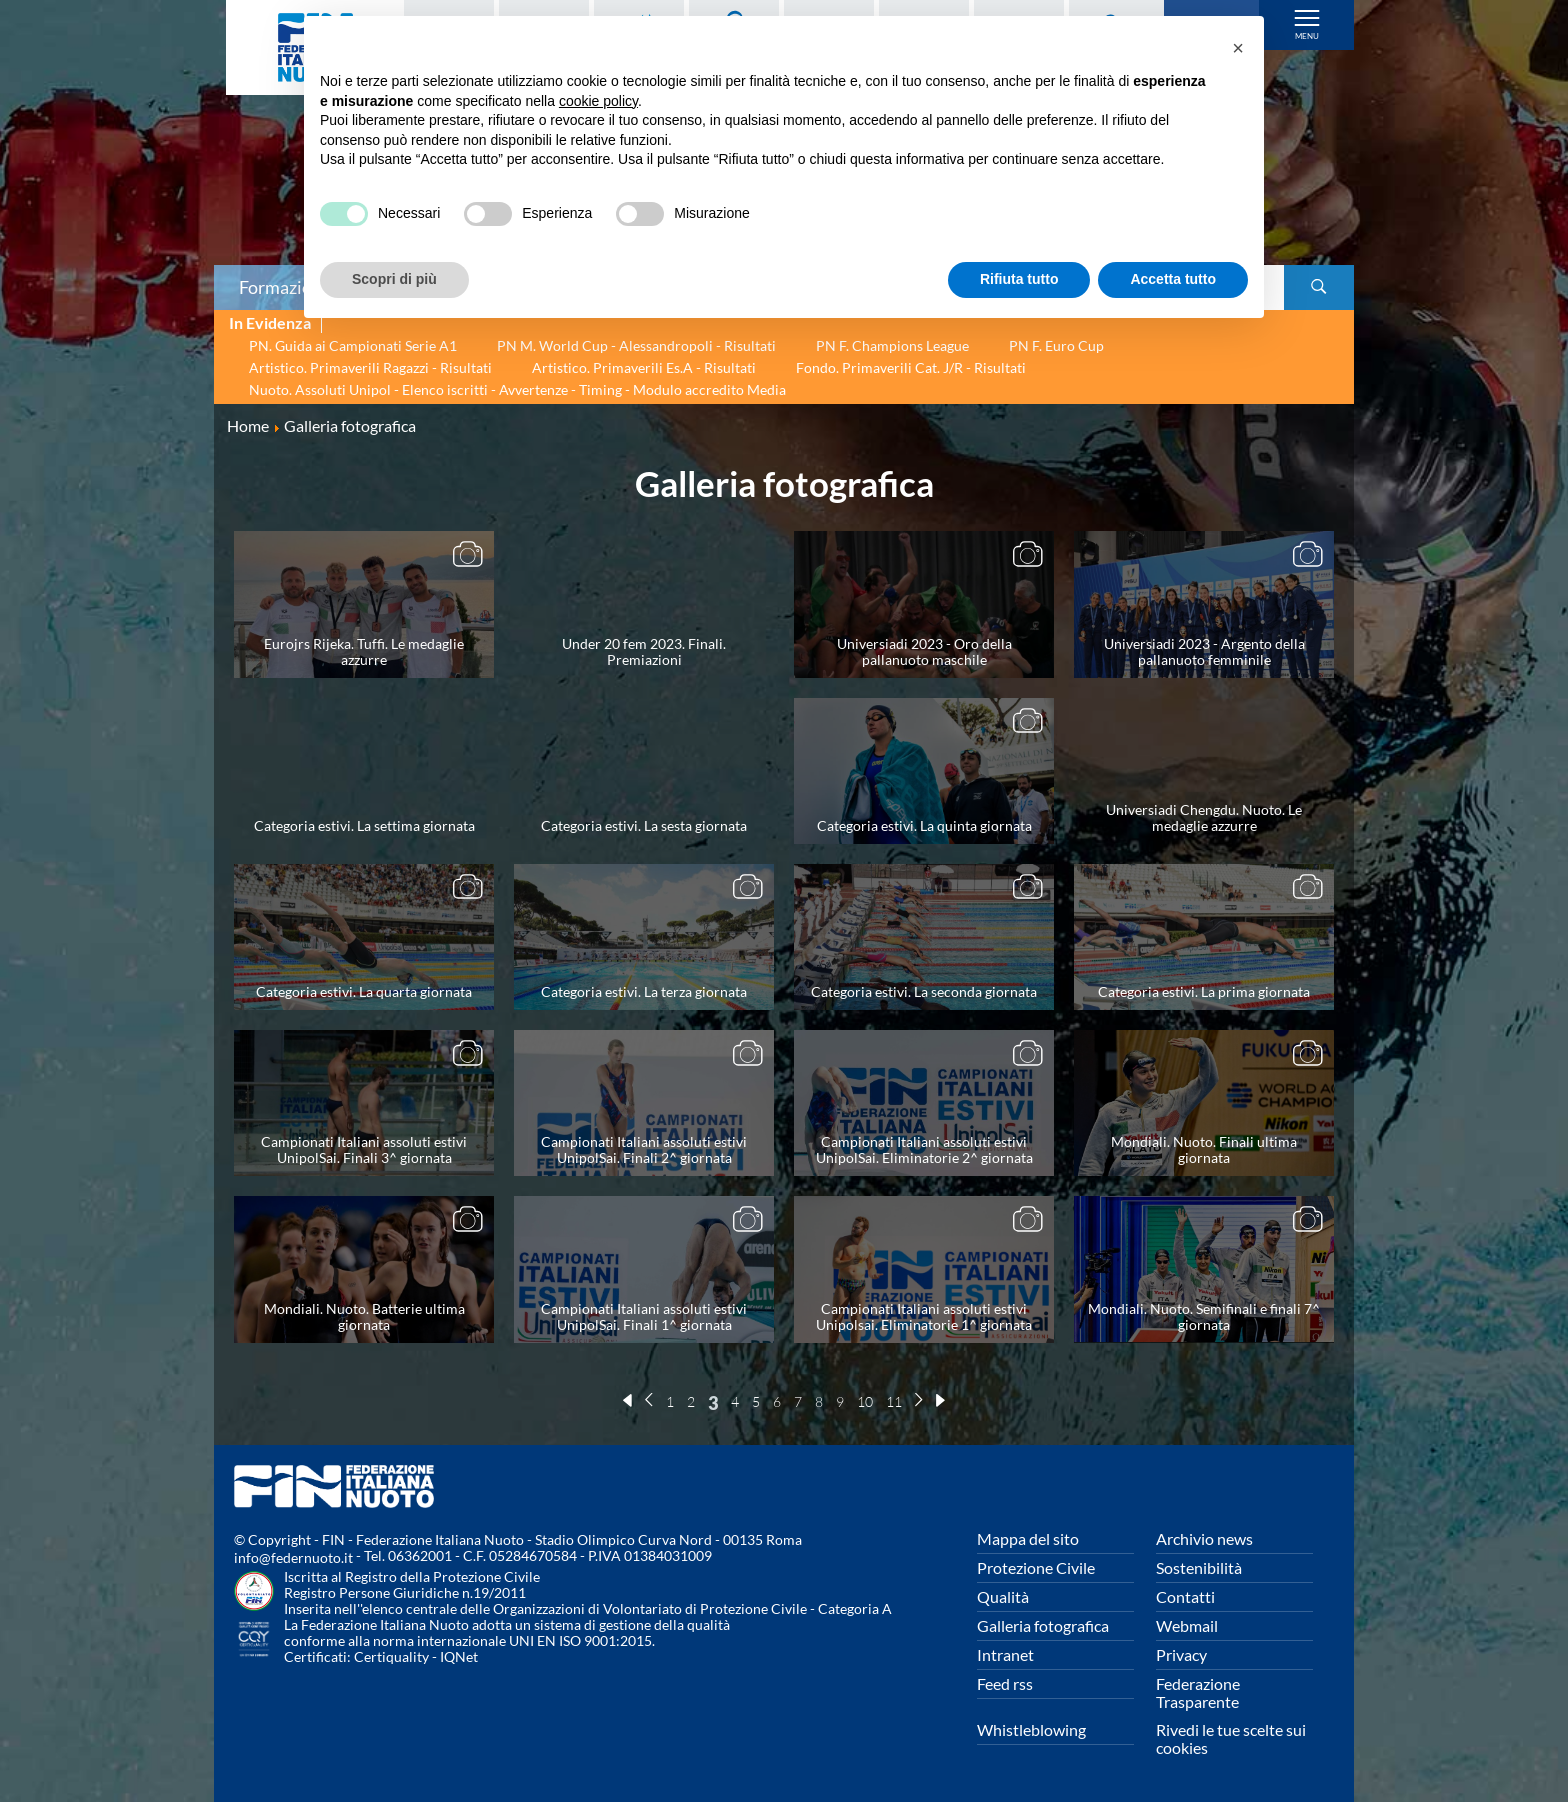  What do you see at coordinates (636, 345) in the screenshot?
I see `PN M. World Cup - Alessandropoli - Risultati` at bounding box center [636, 345].